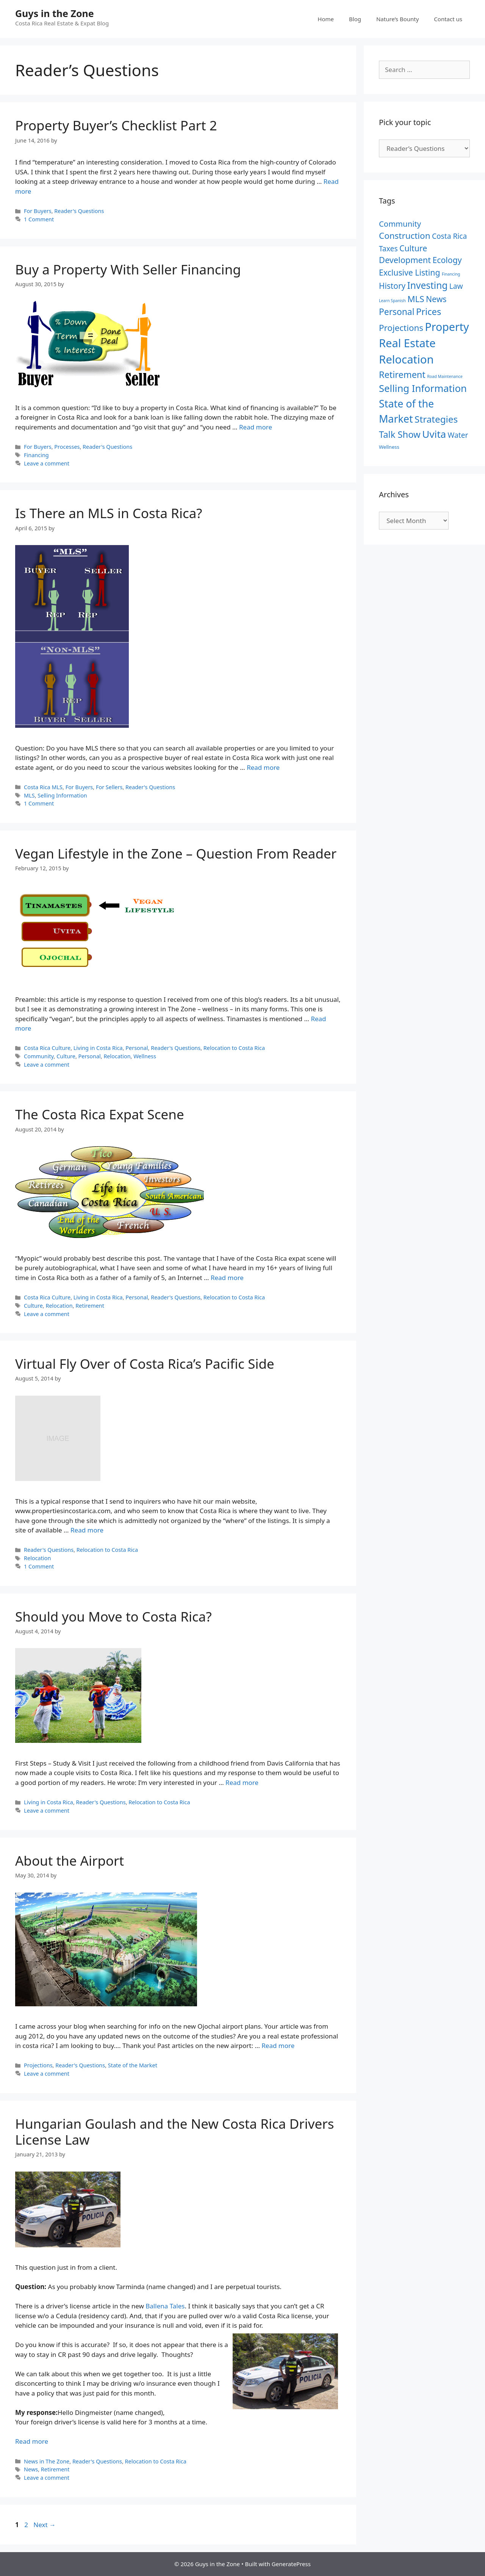 Image resolution: width=485 pixels, height=2576 pixels. Describe the element at coordinates (165, 2306) in the screenshot. I see `Ballena Tales` at that location.